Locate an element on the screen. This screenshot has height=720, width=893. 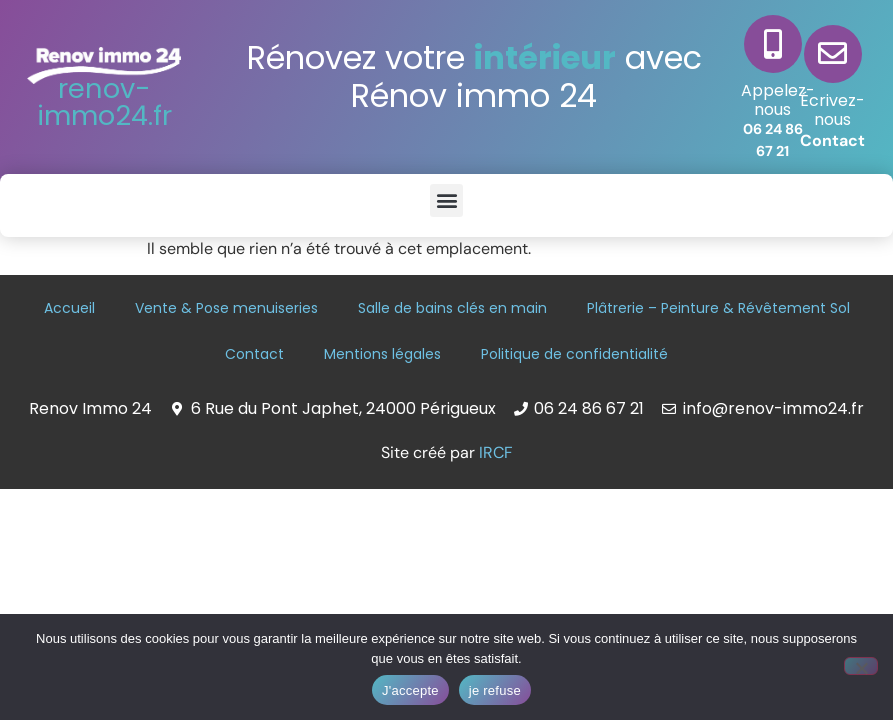
Politique de confidentialité is located at coordinates (574, 354).